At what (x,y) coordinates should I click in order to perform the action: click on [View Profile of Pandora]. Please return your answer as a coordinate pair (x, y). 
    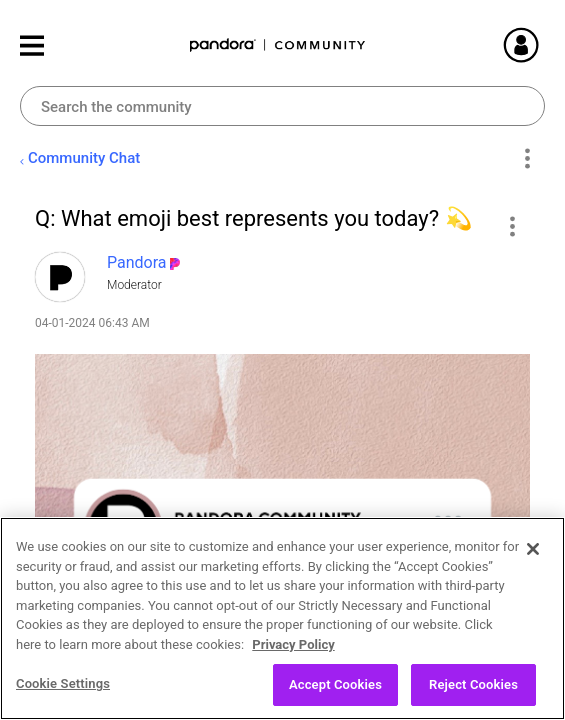
    Looking at the image, I should click on (137, 262).